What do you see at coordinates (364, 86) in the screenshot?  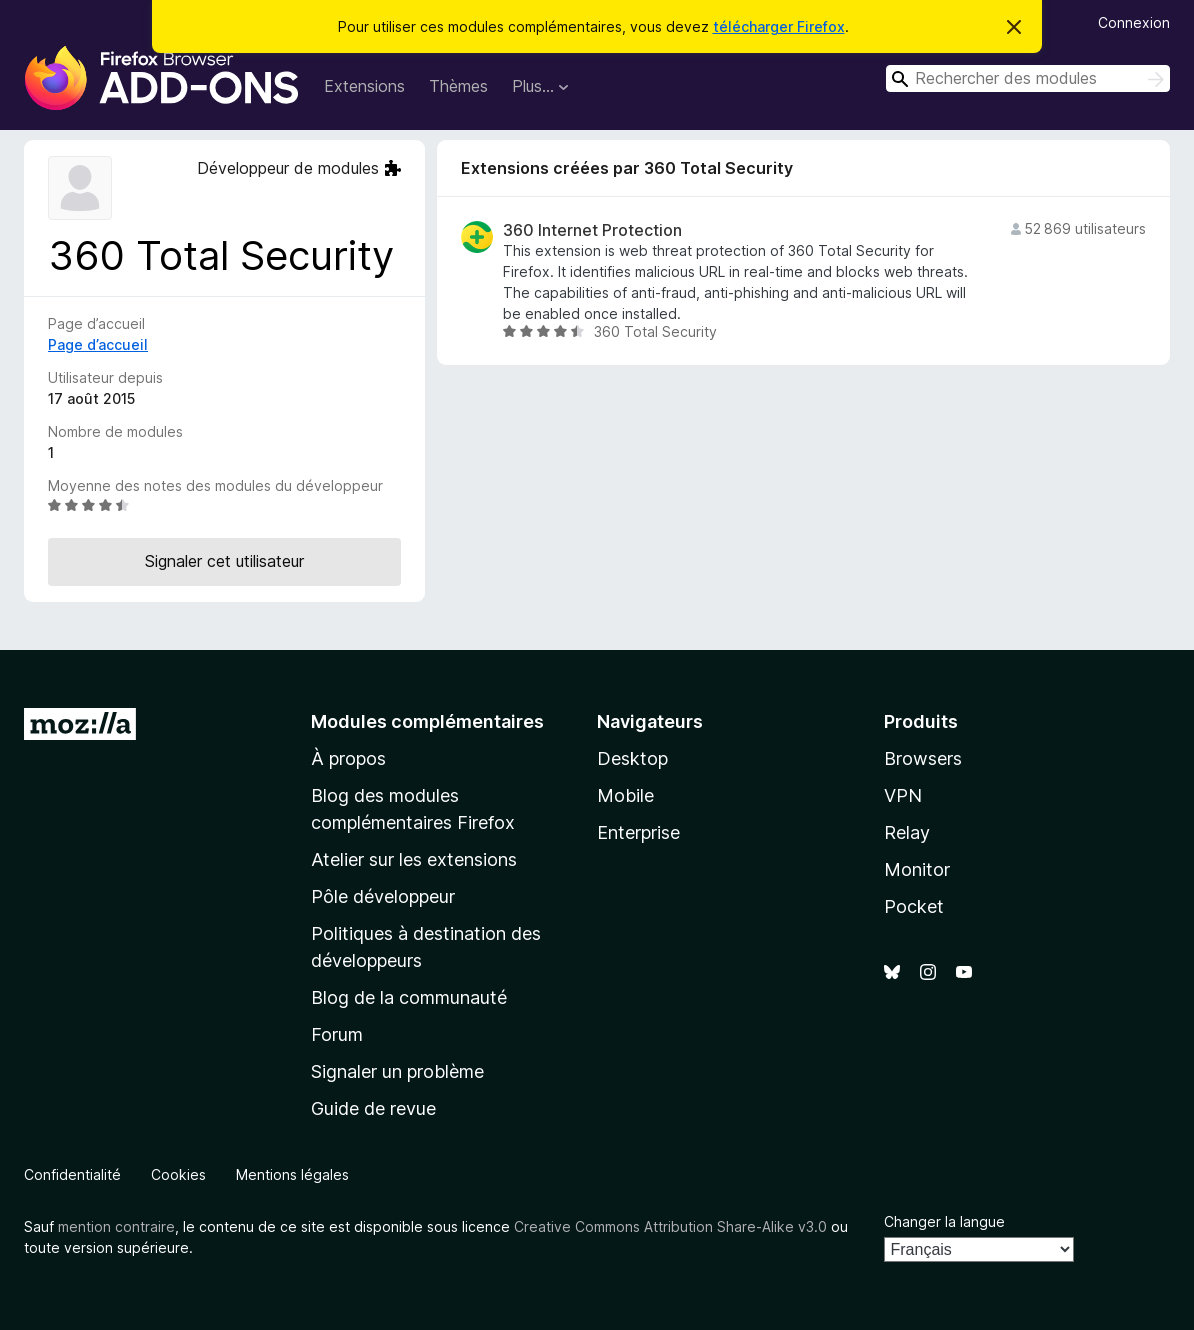 I see `Extensions` at bounding box center [364, 86].